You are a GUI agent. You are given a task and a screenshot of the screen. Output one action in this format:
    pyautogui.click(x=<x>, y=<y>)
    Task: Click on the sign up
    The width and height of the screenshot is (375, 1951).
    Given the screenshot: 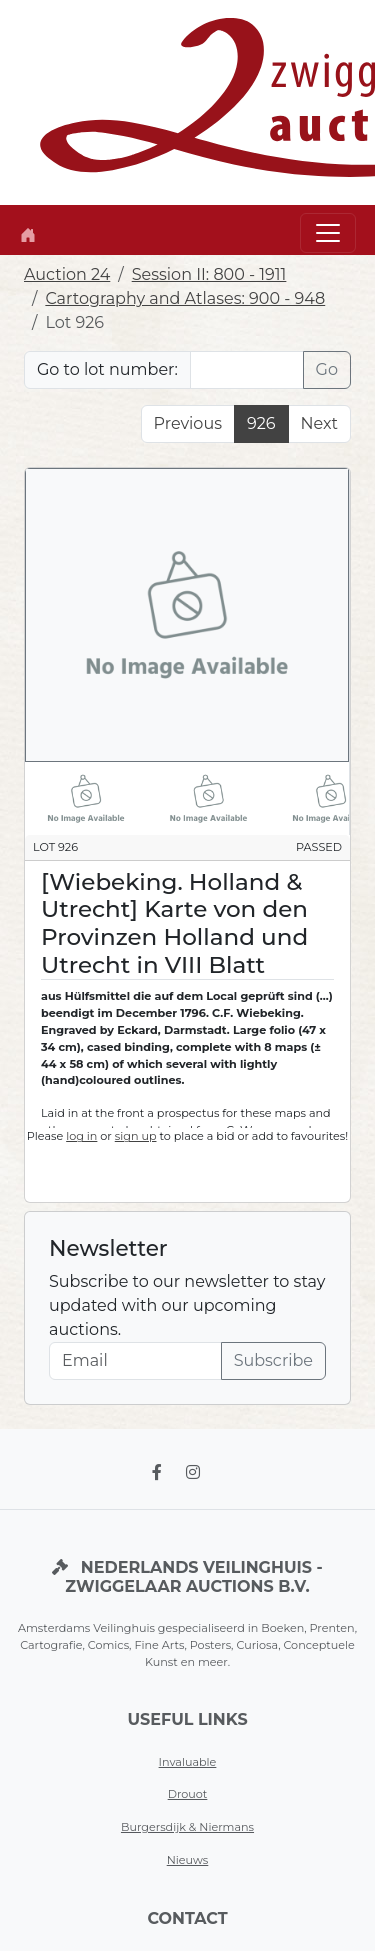 What is the action you would take?
    pyautogui.click(x=136, y=1136)
    